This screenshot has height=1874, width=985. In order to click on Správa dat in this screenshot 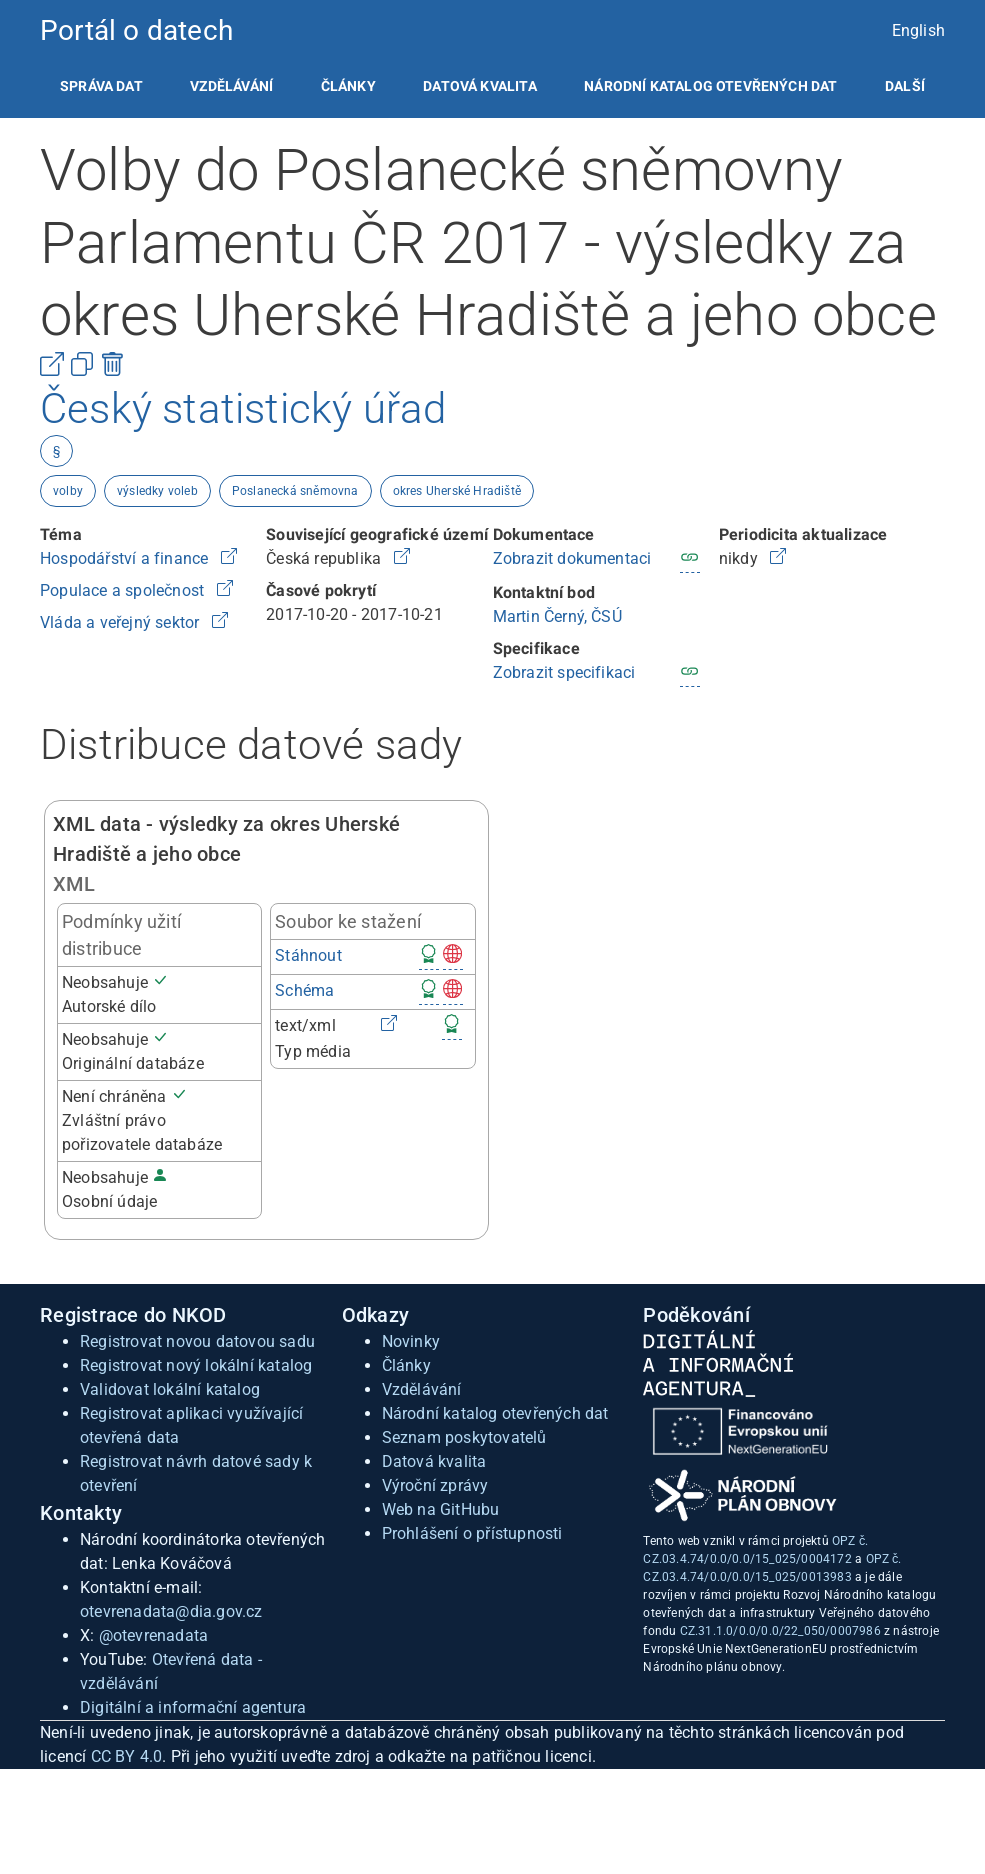, I will do `click(101, 86)`.